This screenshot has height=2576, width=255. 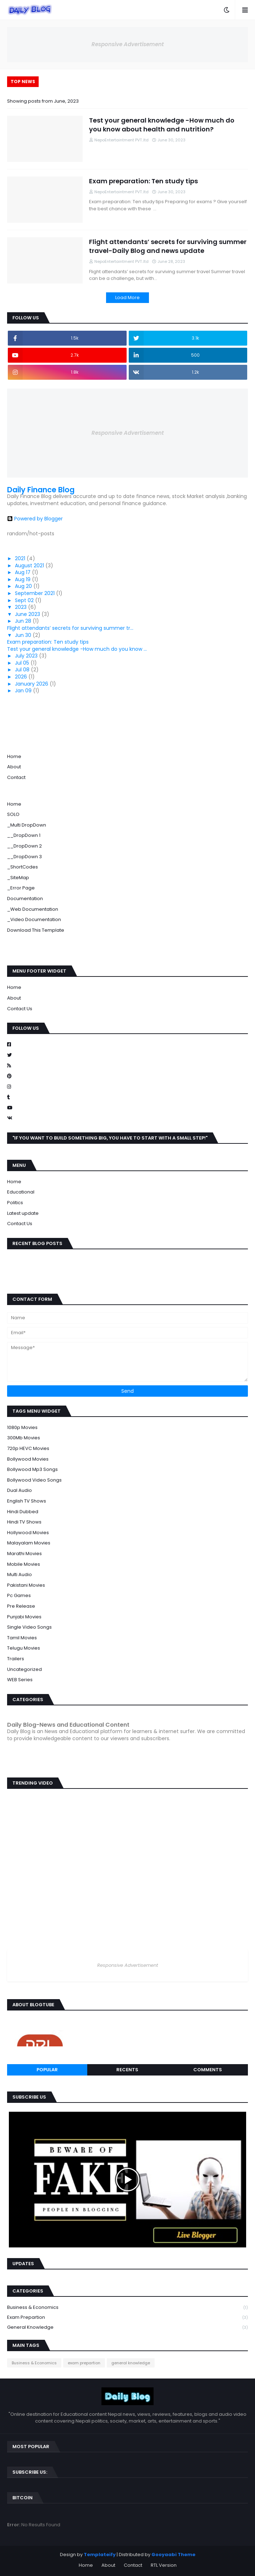 I want to click on Politics, so click(x=15, y=1202).